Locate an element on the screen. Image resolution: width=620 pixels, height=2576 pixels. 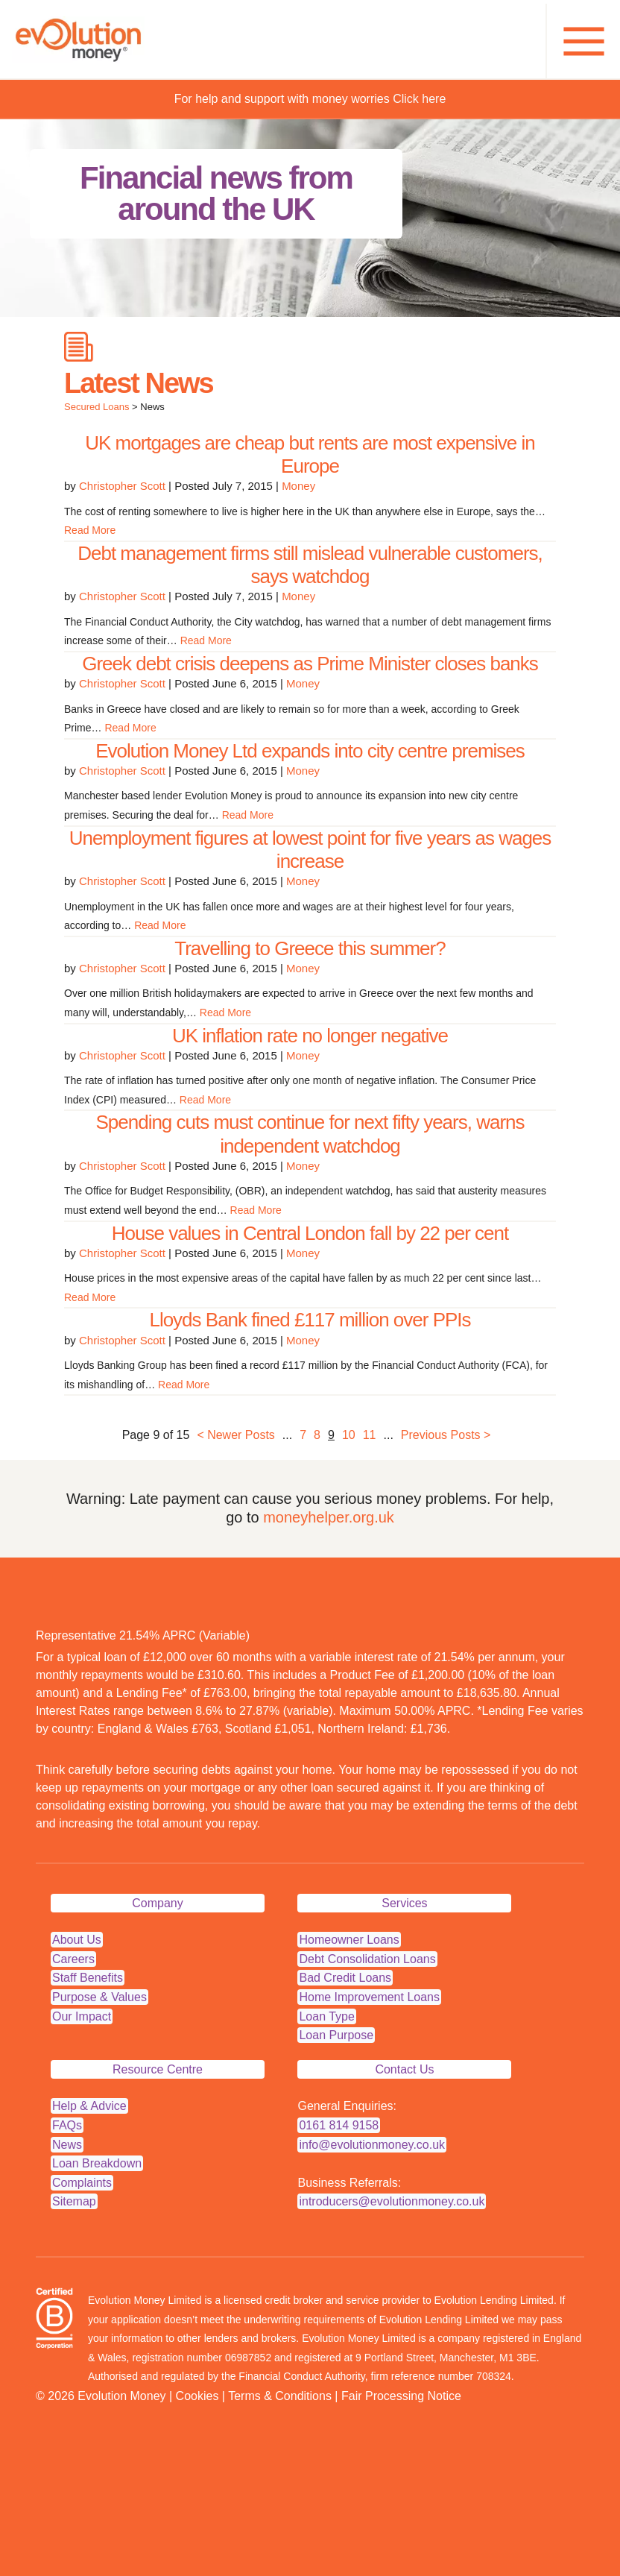
0161 814 9158 is located at coordinates (339, 2125).